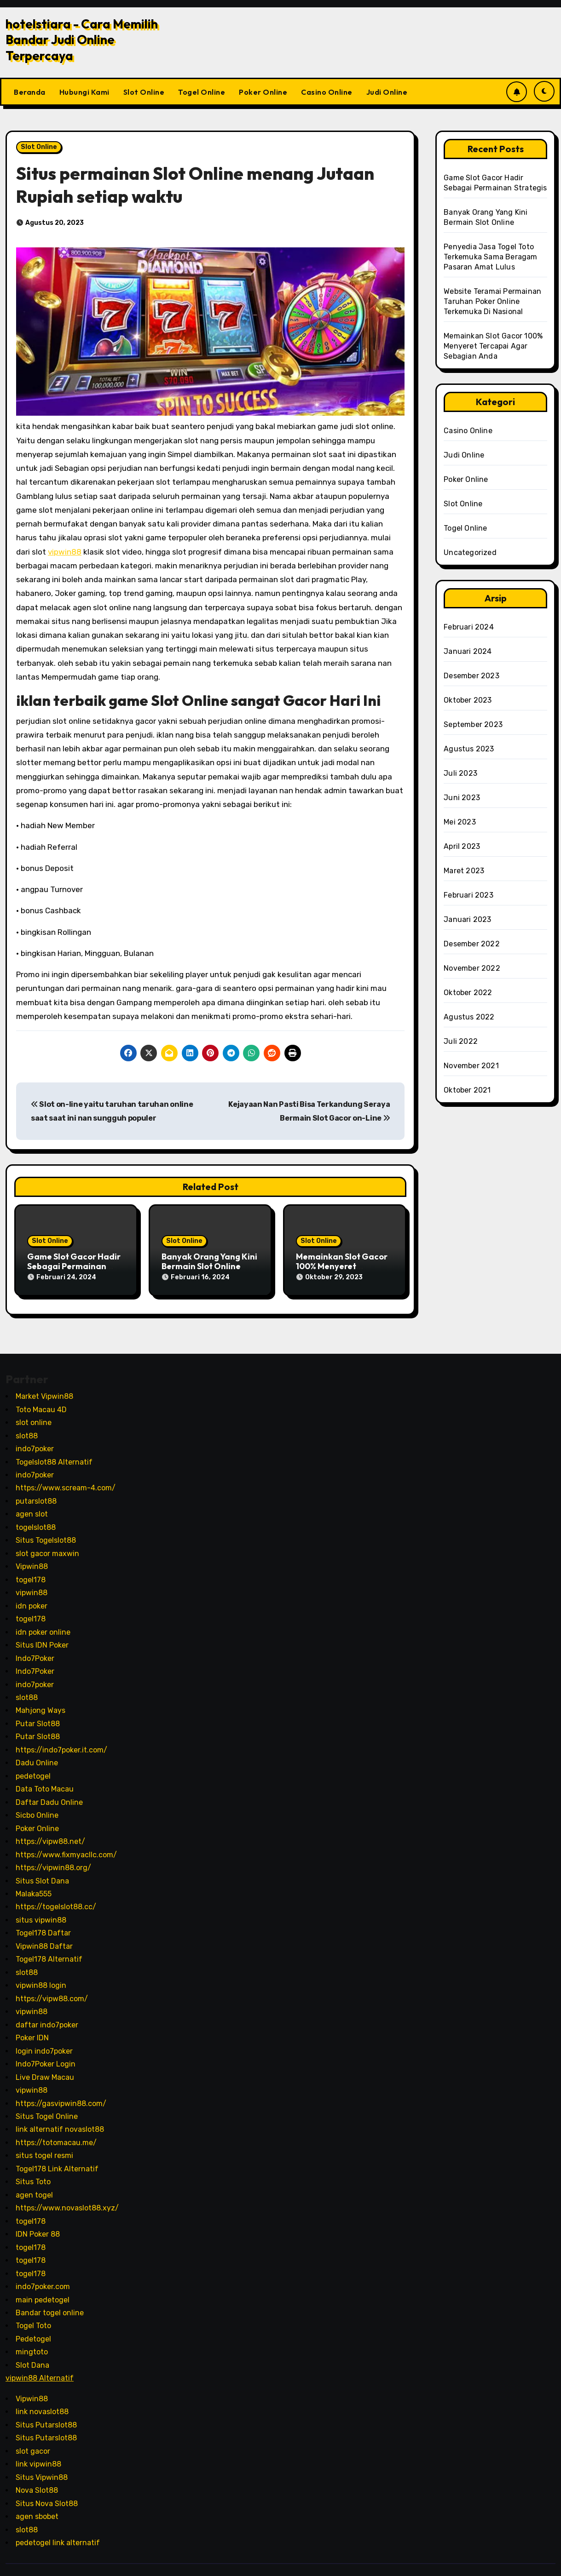 The height and width of the screenshot is (2576, 561). What do you see at coordinates (43, 1625) in the screenshot?
I see `idn poker online` at bounding box center [43, 1625].